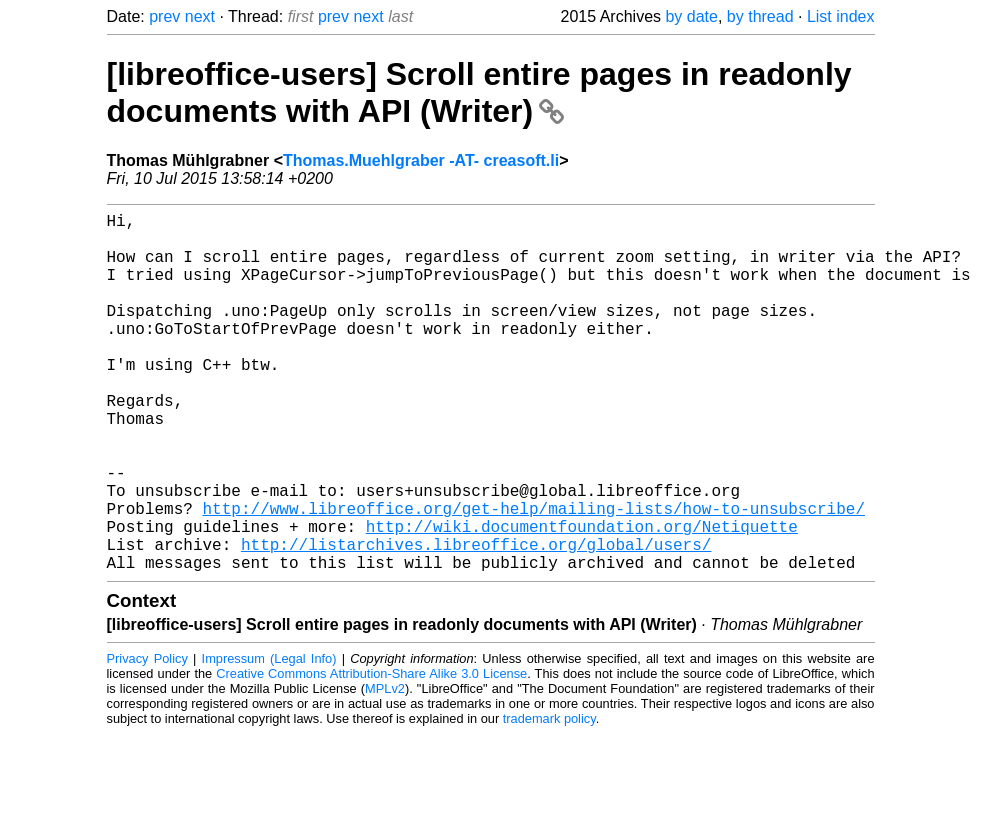 Image resolution: width=981 pixels, height=814 pixels. Describe the element at coordinates (147, 738) in the screenshot. I see `Privacy Policy` at that location.